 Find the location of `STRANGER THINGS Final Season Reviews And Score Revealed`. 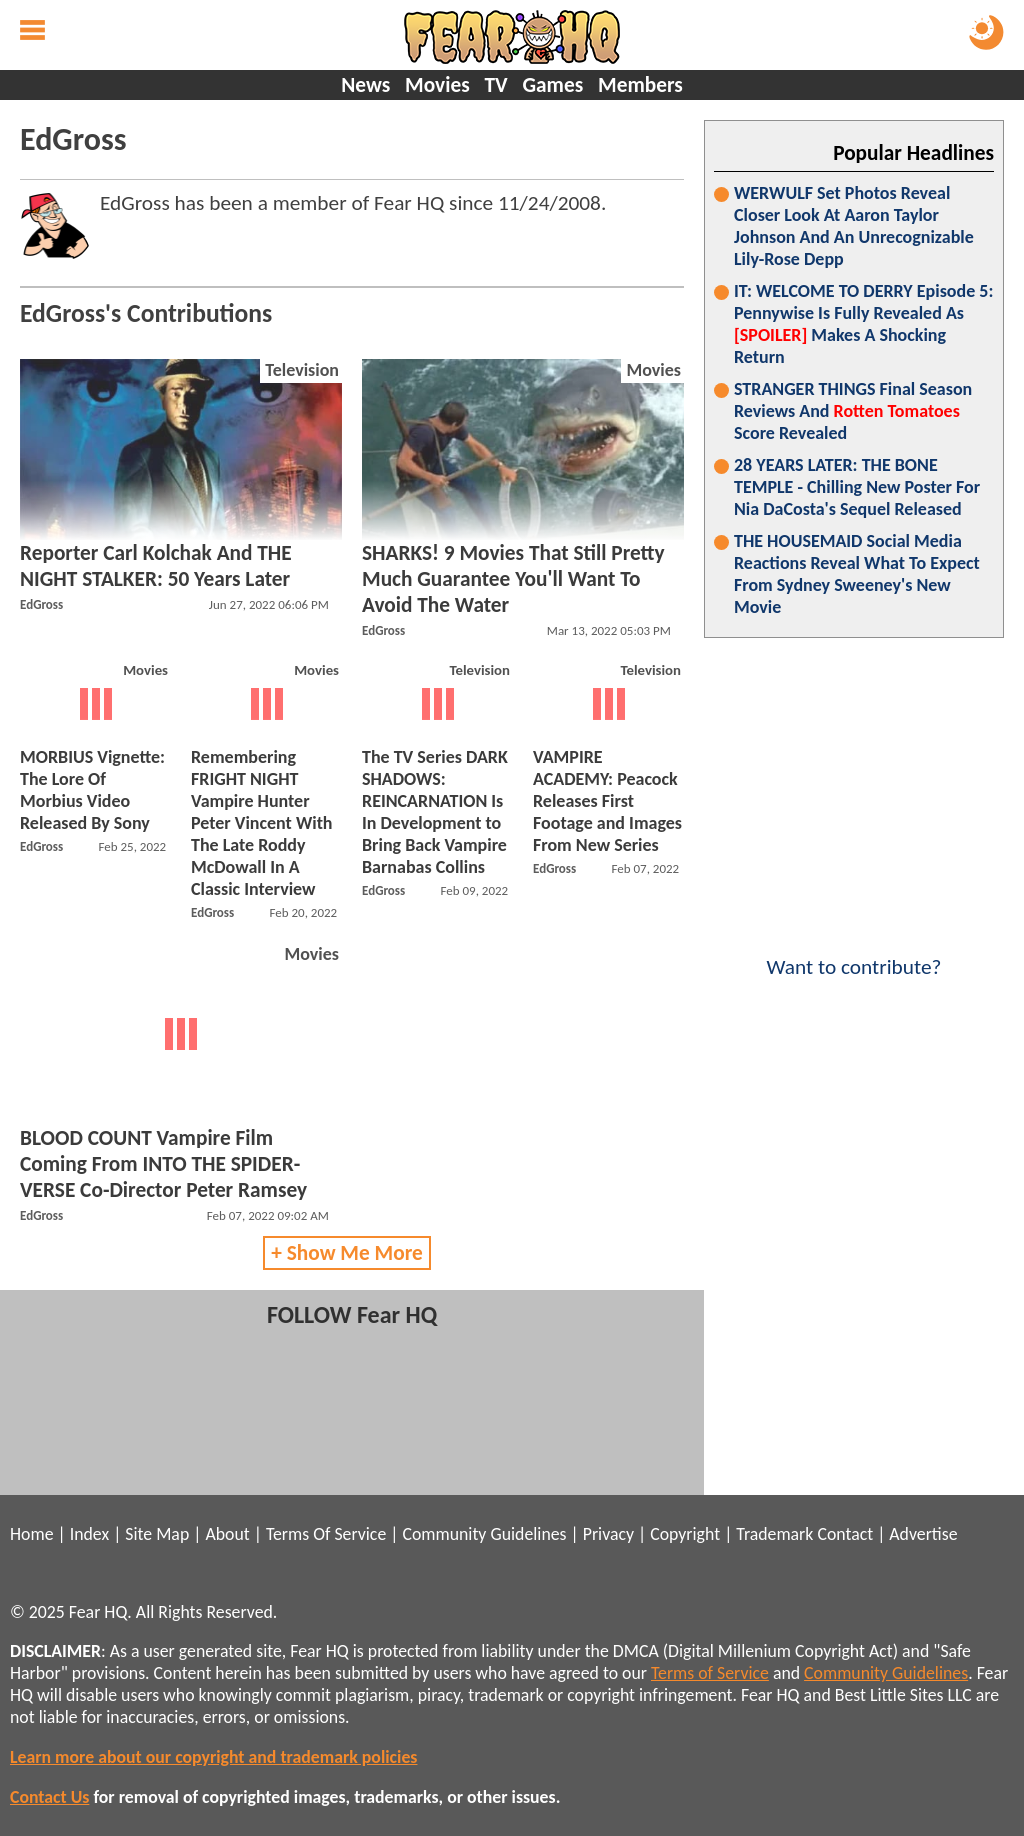

STRANGER THINGS Final Season Reviews And Score Revealed is located at coordinates (853, 411).